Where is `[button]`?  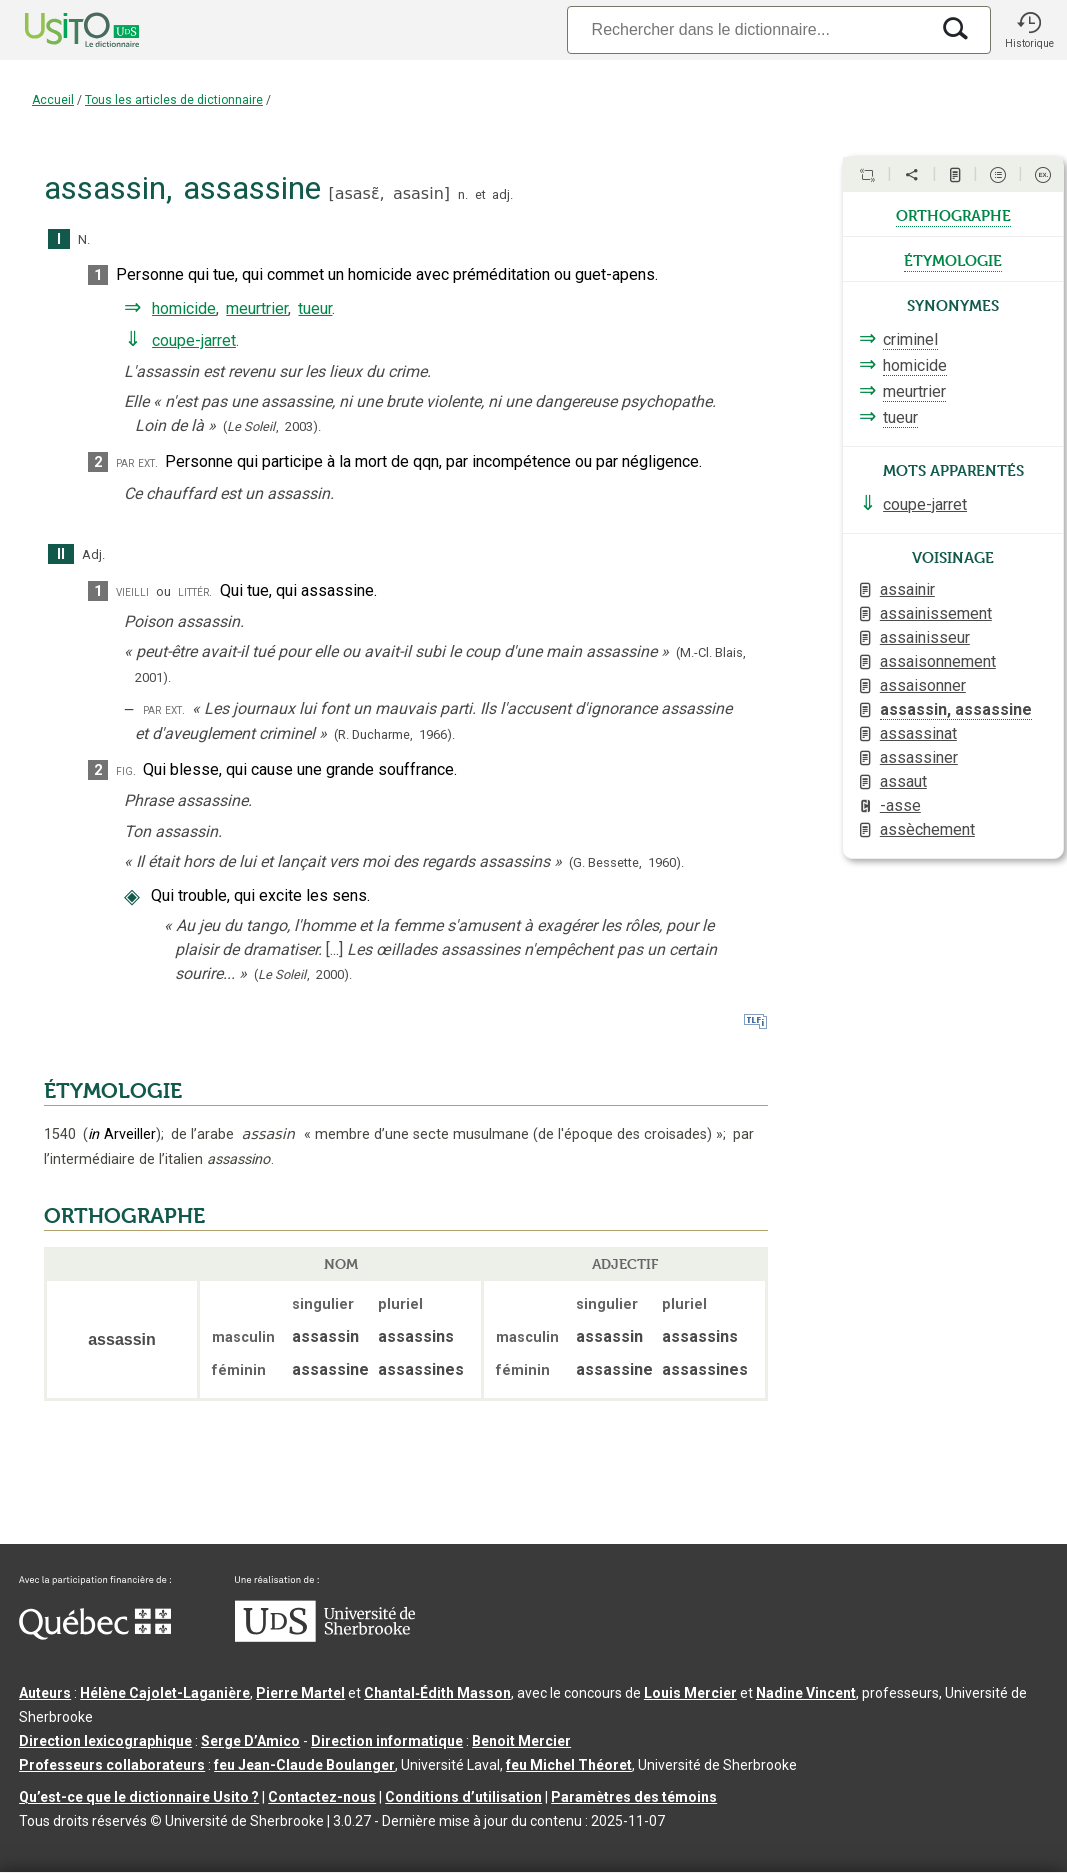
[button] is located at coordinates (1029, 30).